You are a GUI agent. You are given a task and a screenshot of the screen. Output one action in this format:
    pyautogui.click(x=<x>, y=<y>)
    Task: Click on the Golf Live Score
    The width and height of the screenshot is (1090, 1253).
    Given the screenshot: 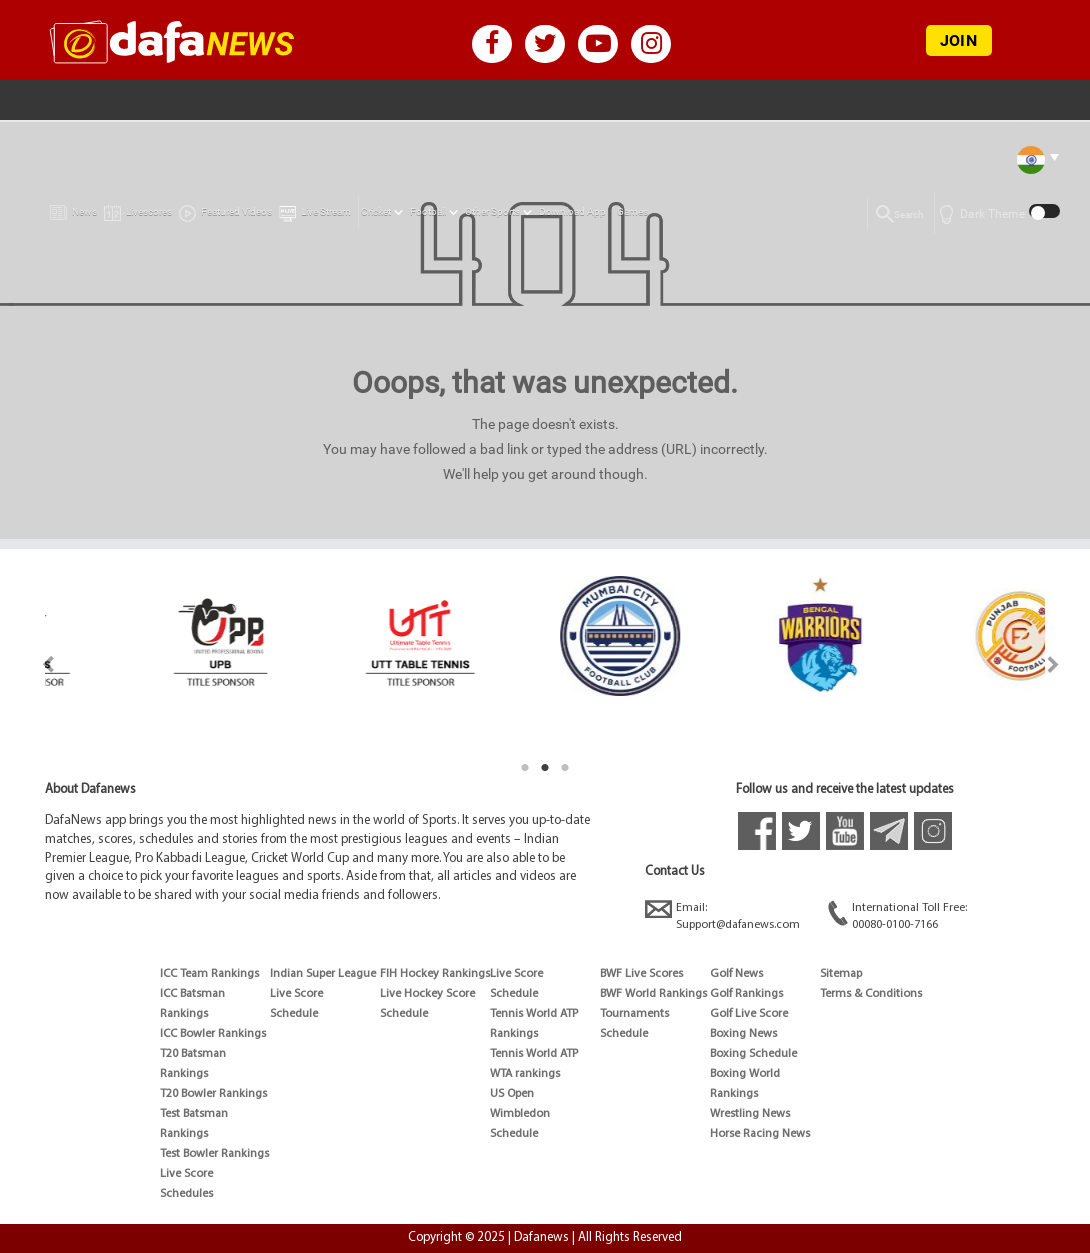 What is the action you would take?
    pyautogui.click(x=749, y=1014)
    